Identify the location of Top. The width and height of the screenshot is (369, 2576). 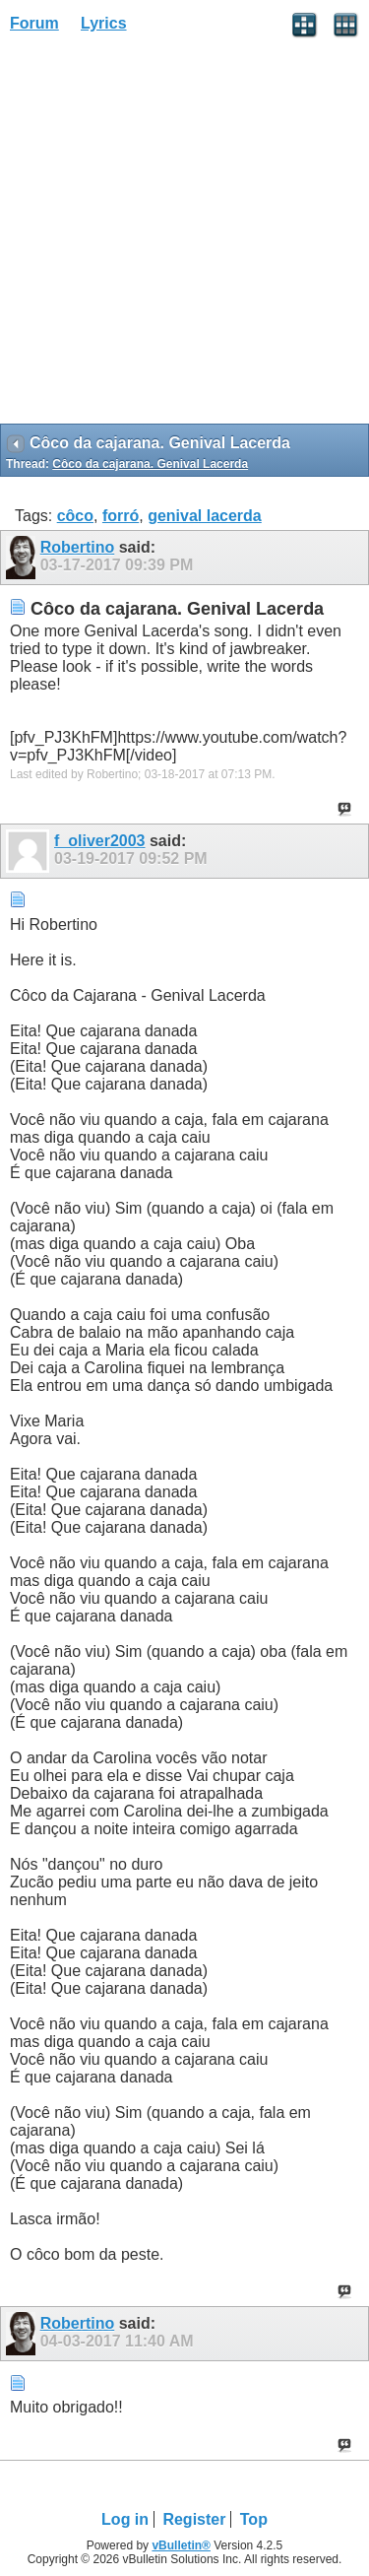
(254, 2519).